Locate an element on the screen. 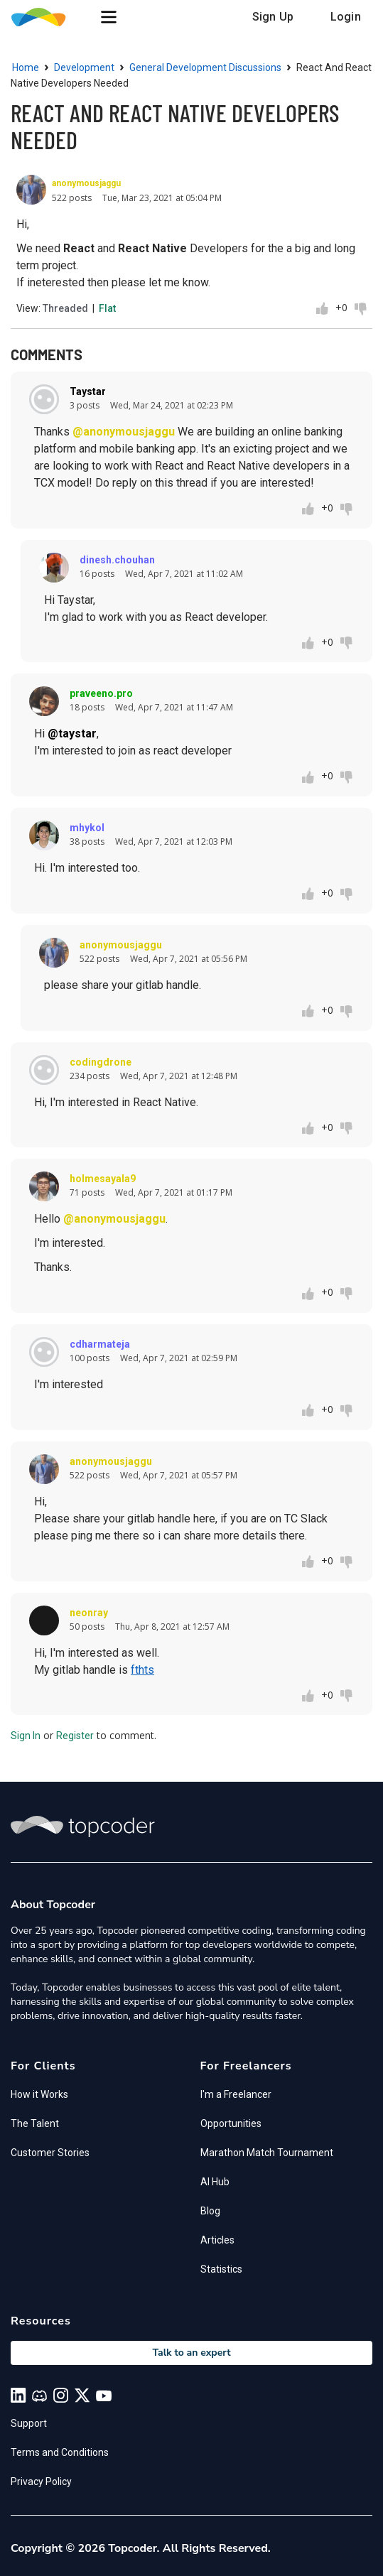  Threaded is located at coordinates (65, 308).